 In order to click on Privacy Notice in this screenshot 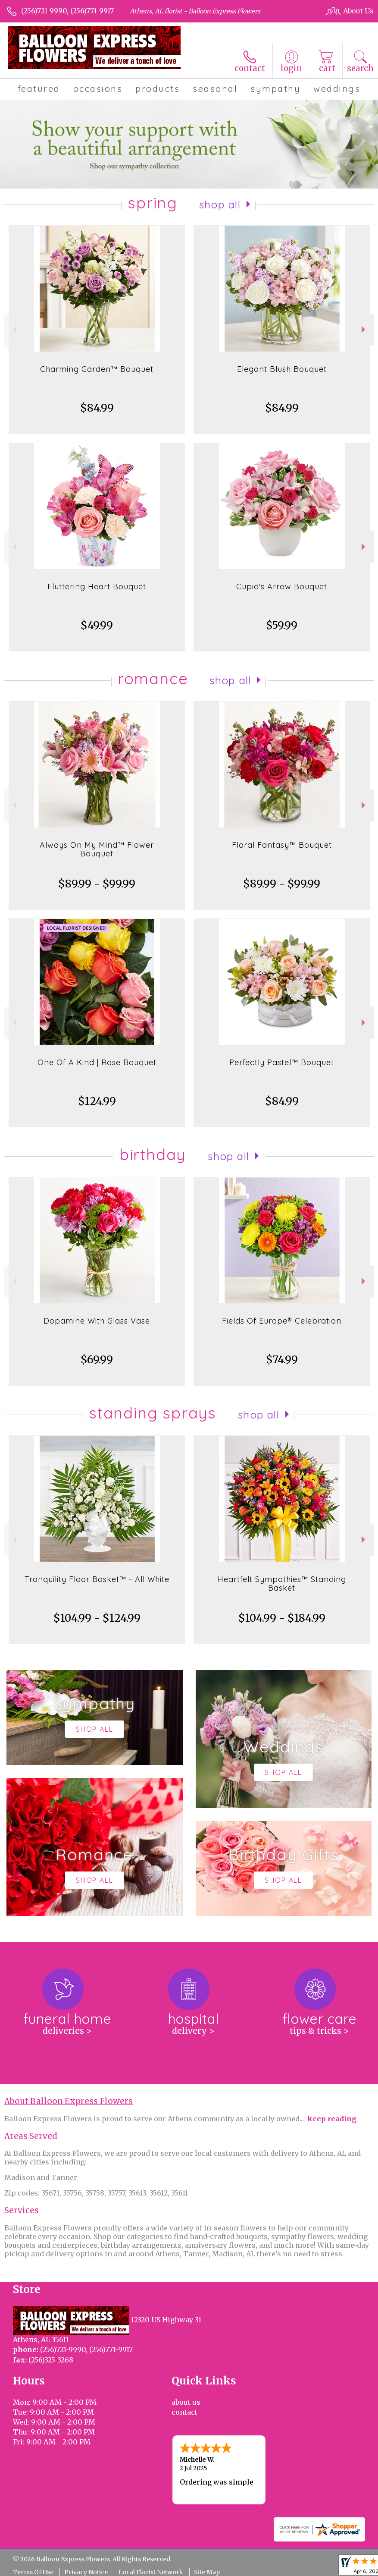, I will do `click(86, 2572)`.